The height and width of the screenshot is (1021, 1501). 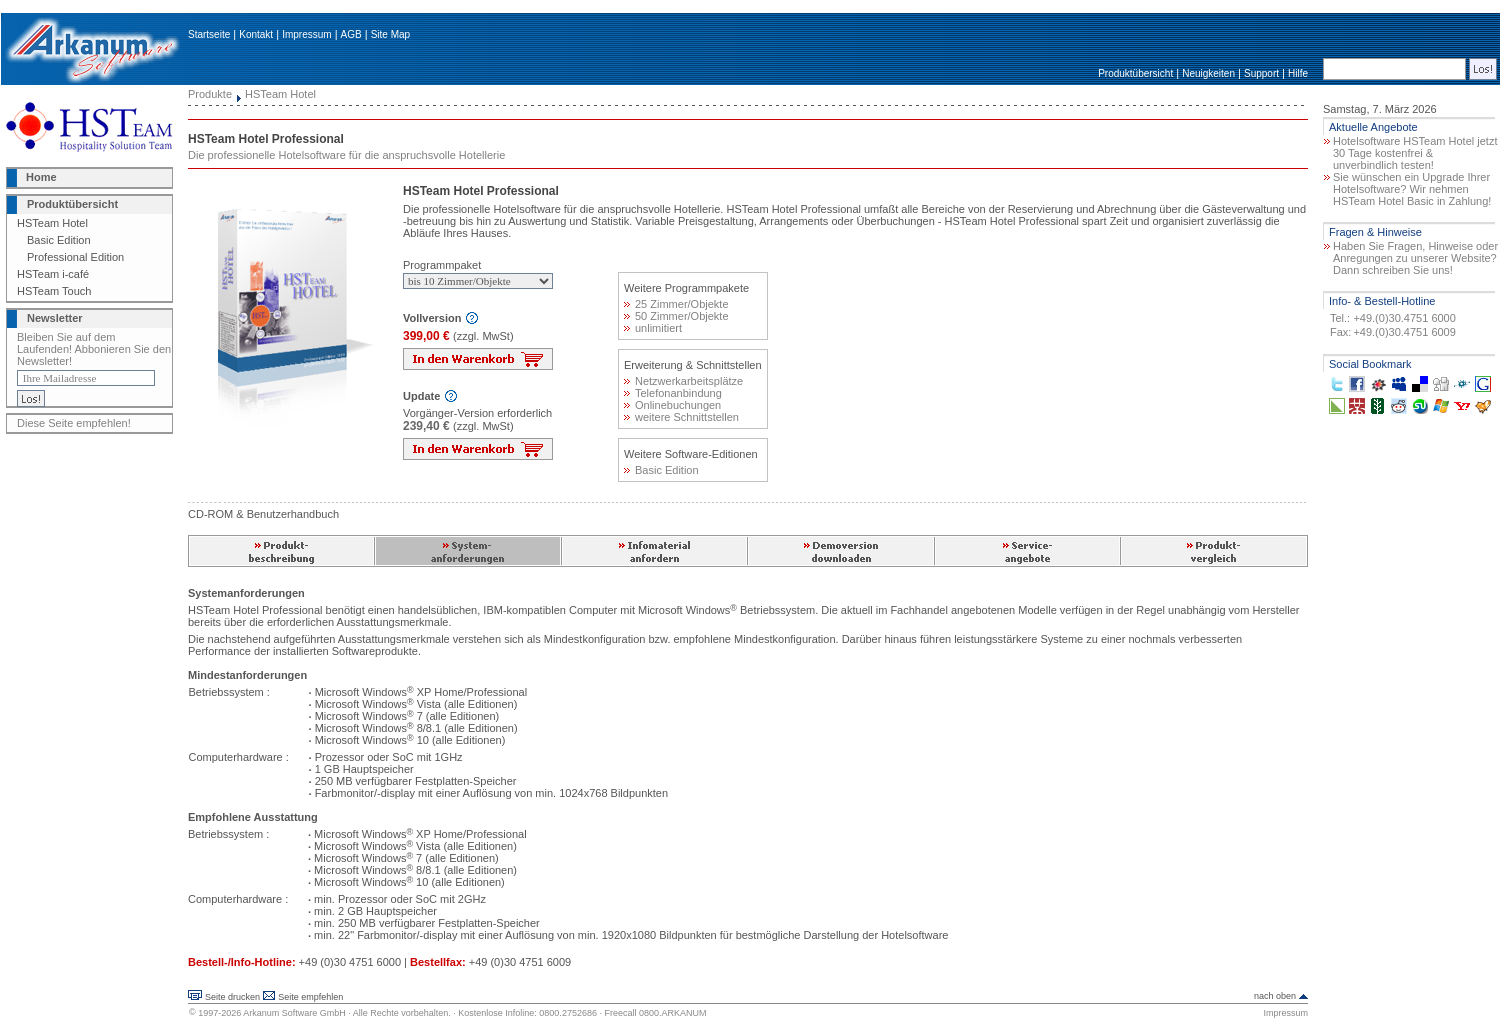 What do you see at coordinates (306, 34) in the screenshot?
I see `Impressum` at bounding box center [306, 34].